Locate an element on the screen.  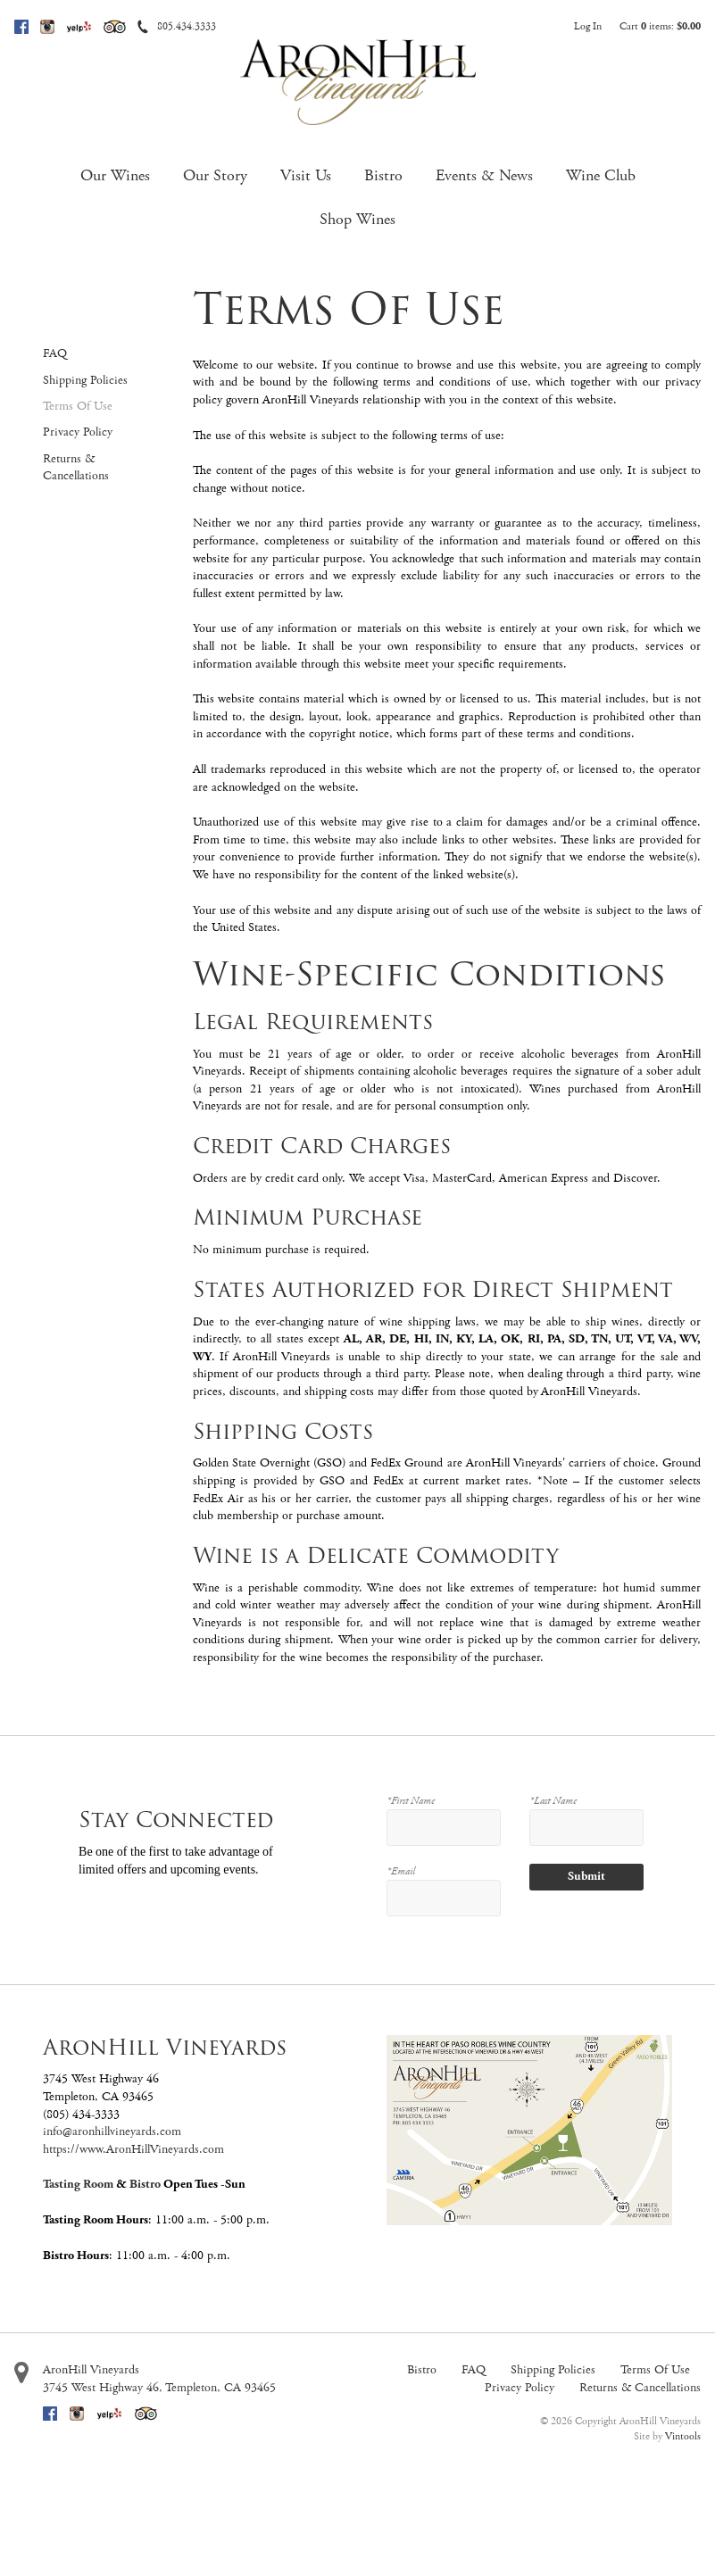
Bistro is located at coordinates (383, 175).